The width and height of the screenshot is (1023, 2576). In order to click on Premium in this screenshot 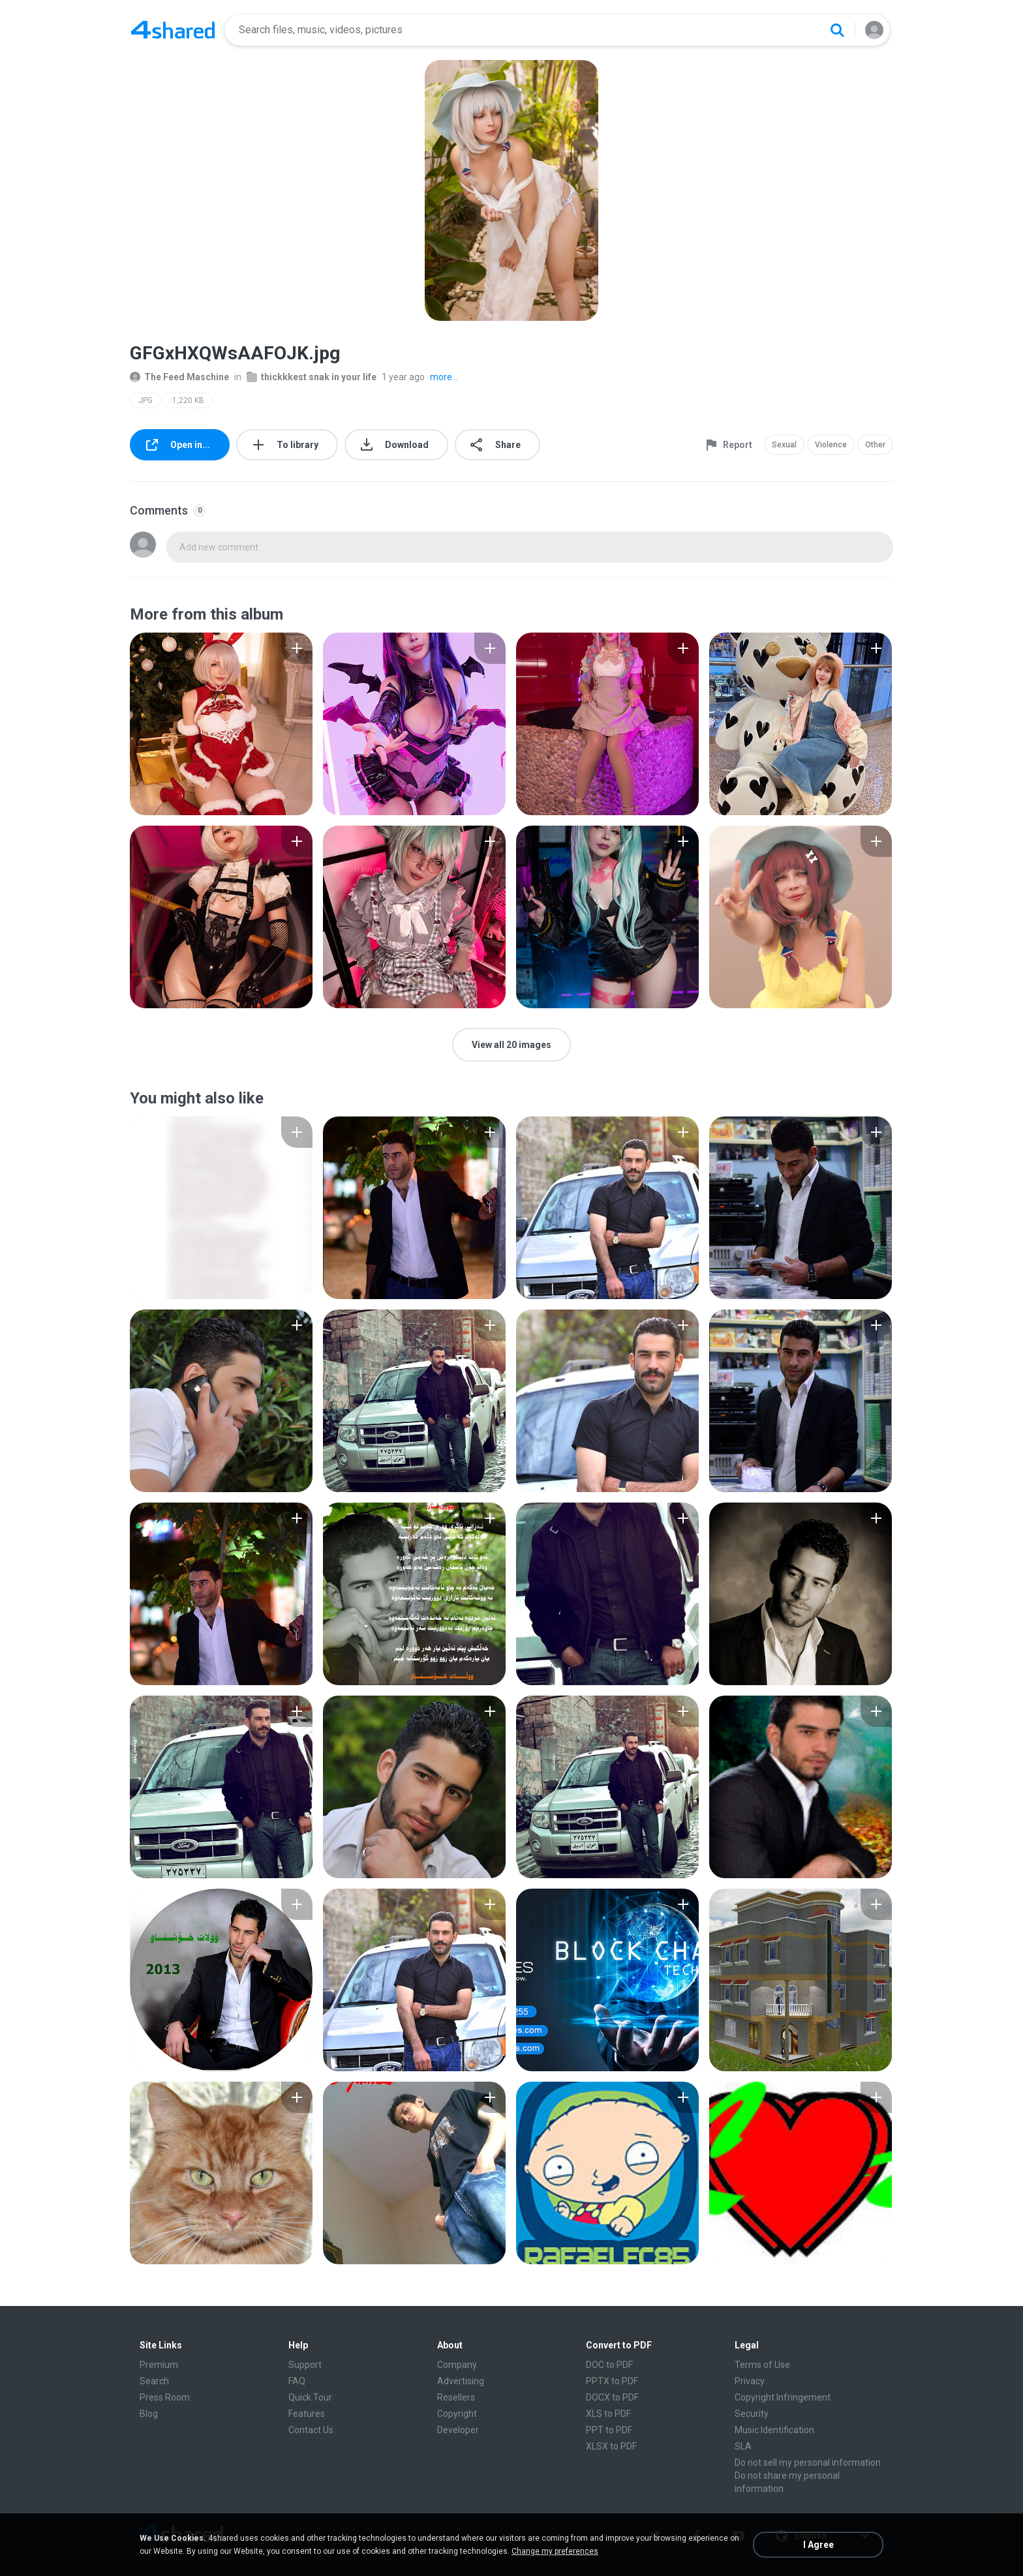, I will do `click(159, 2364)`.